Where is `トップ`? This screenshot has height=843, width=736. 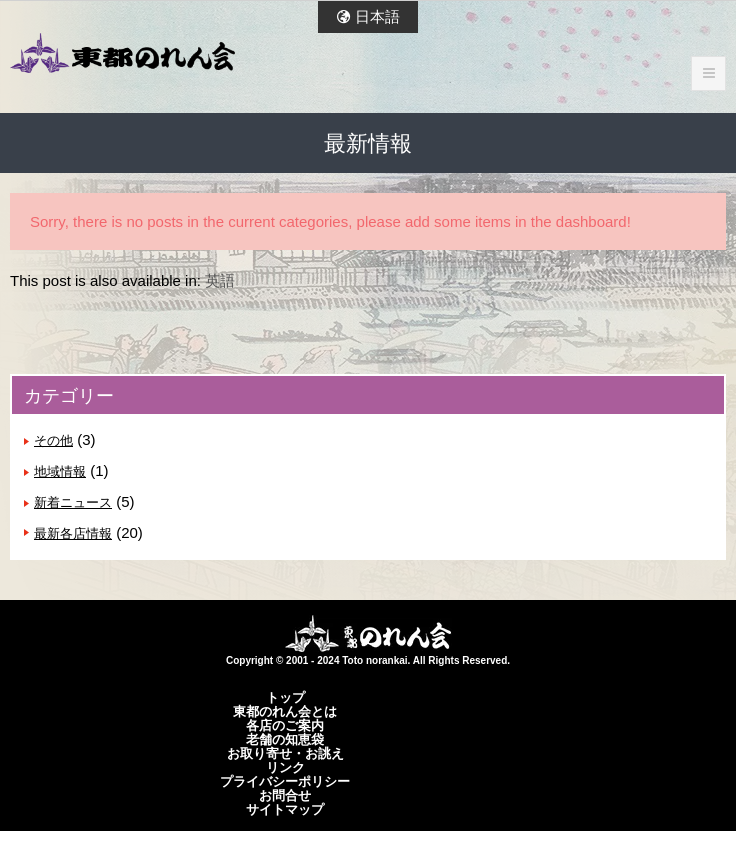
トップ is located at coordinates (285, 697).